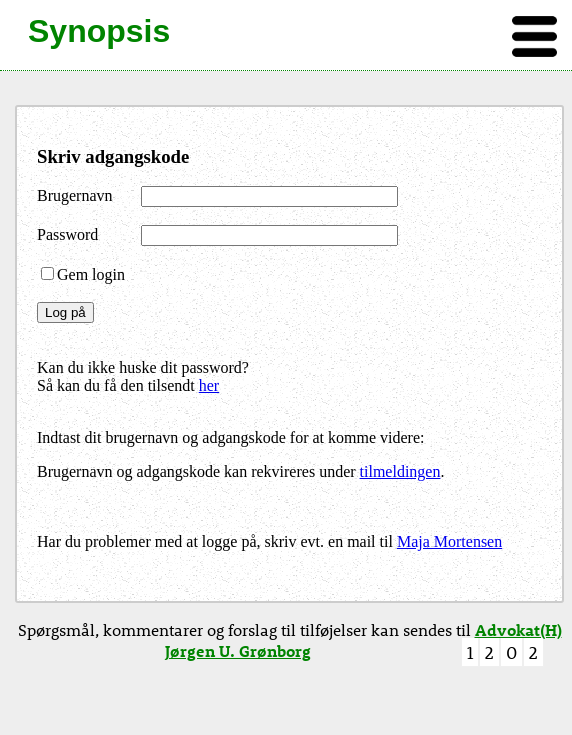  I want to click on Maja Mortensen, so click(449, 541).